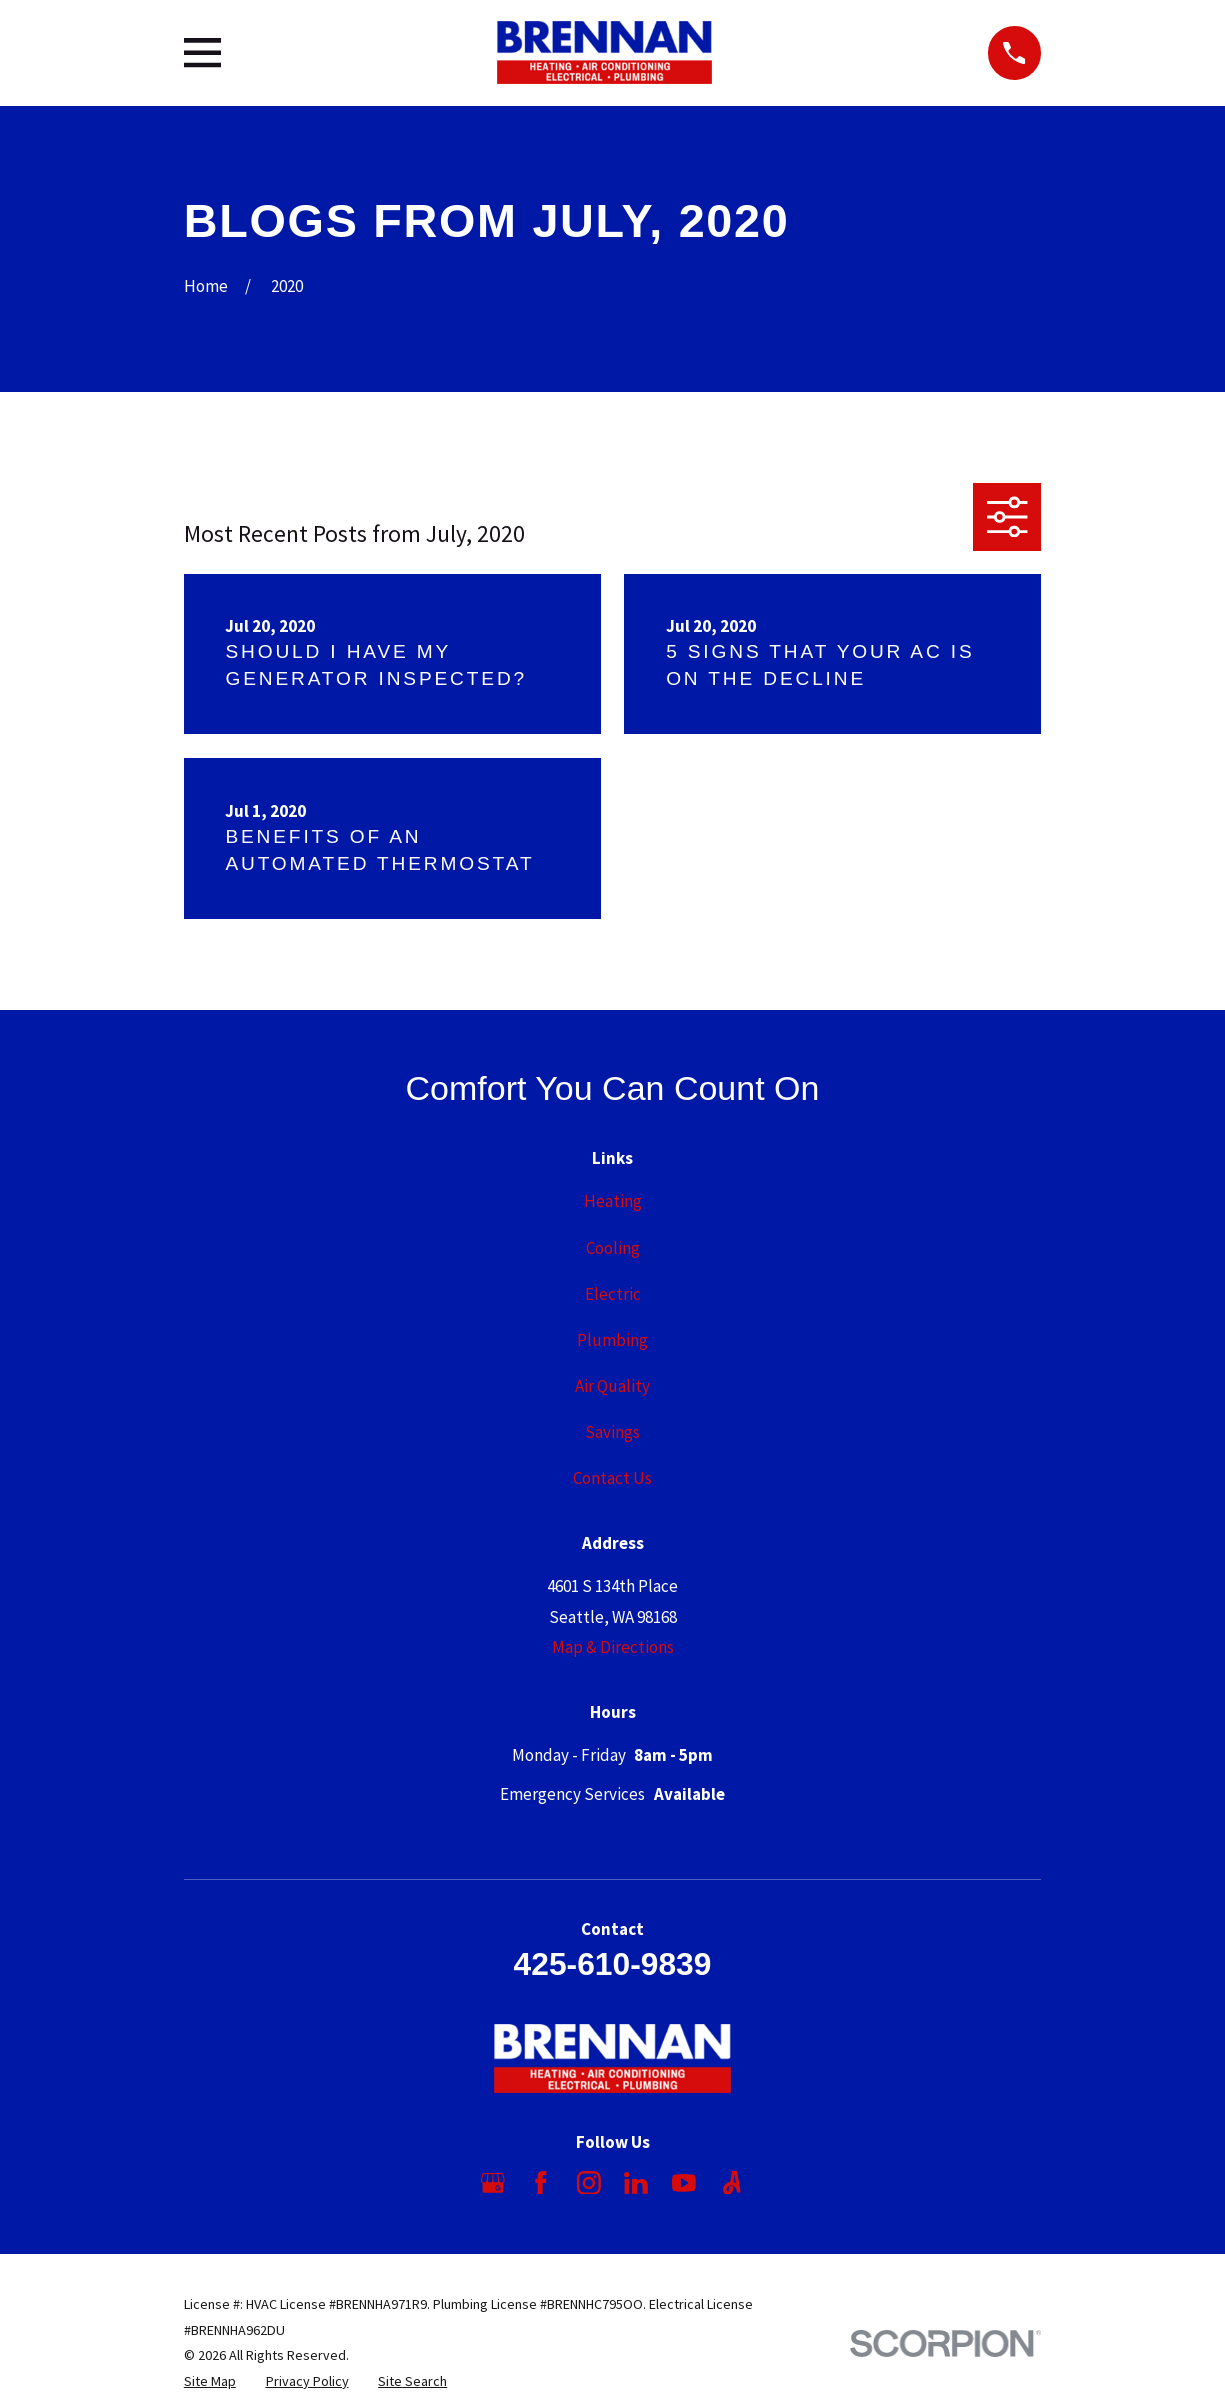 The width and height of the screenshot is (1225, 2407). Describe the element at coordinates (684, 2183) in the screenshot. I see `[YouTube]` at that location.